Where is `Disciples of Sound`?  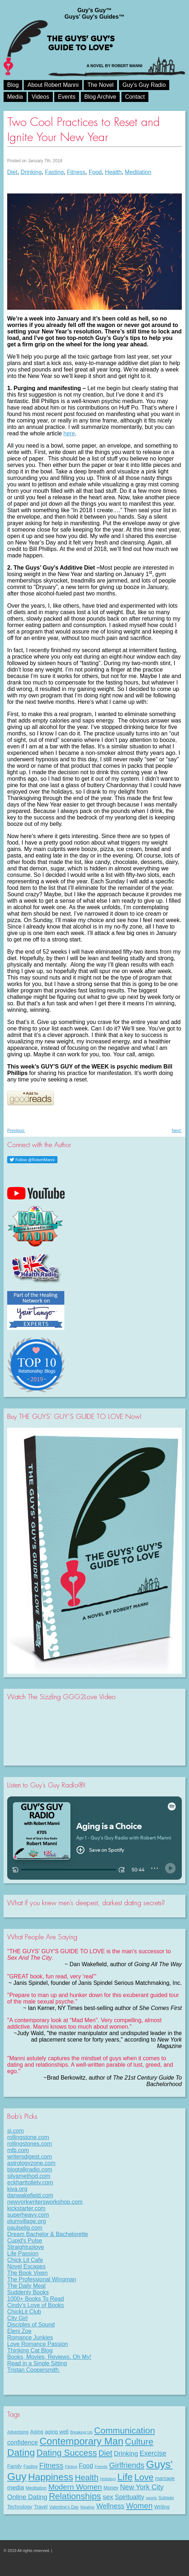
Disciples of Sound is located at coordinates (31, 2325).